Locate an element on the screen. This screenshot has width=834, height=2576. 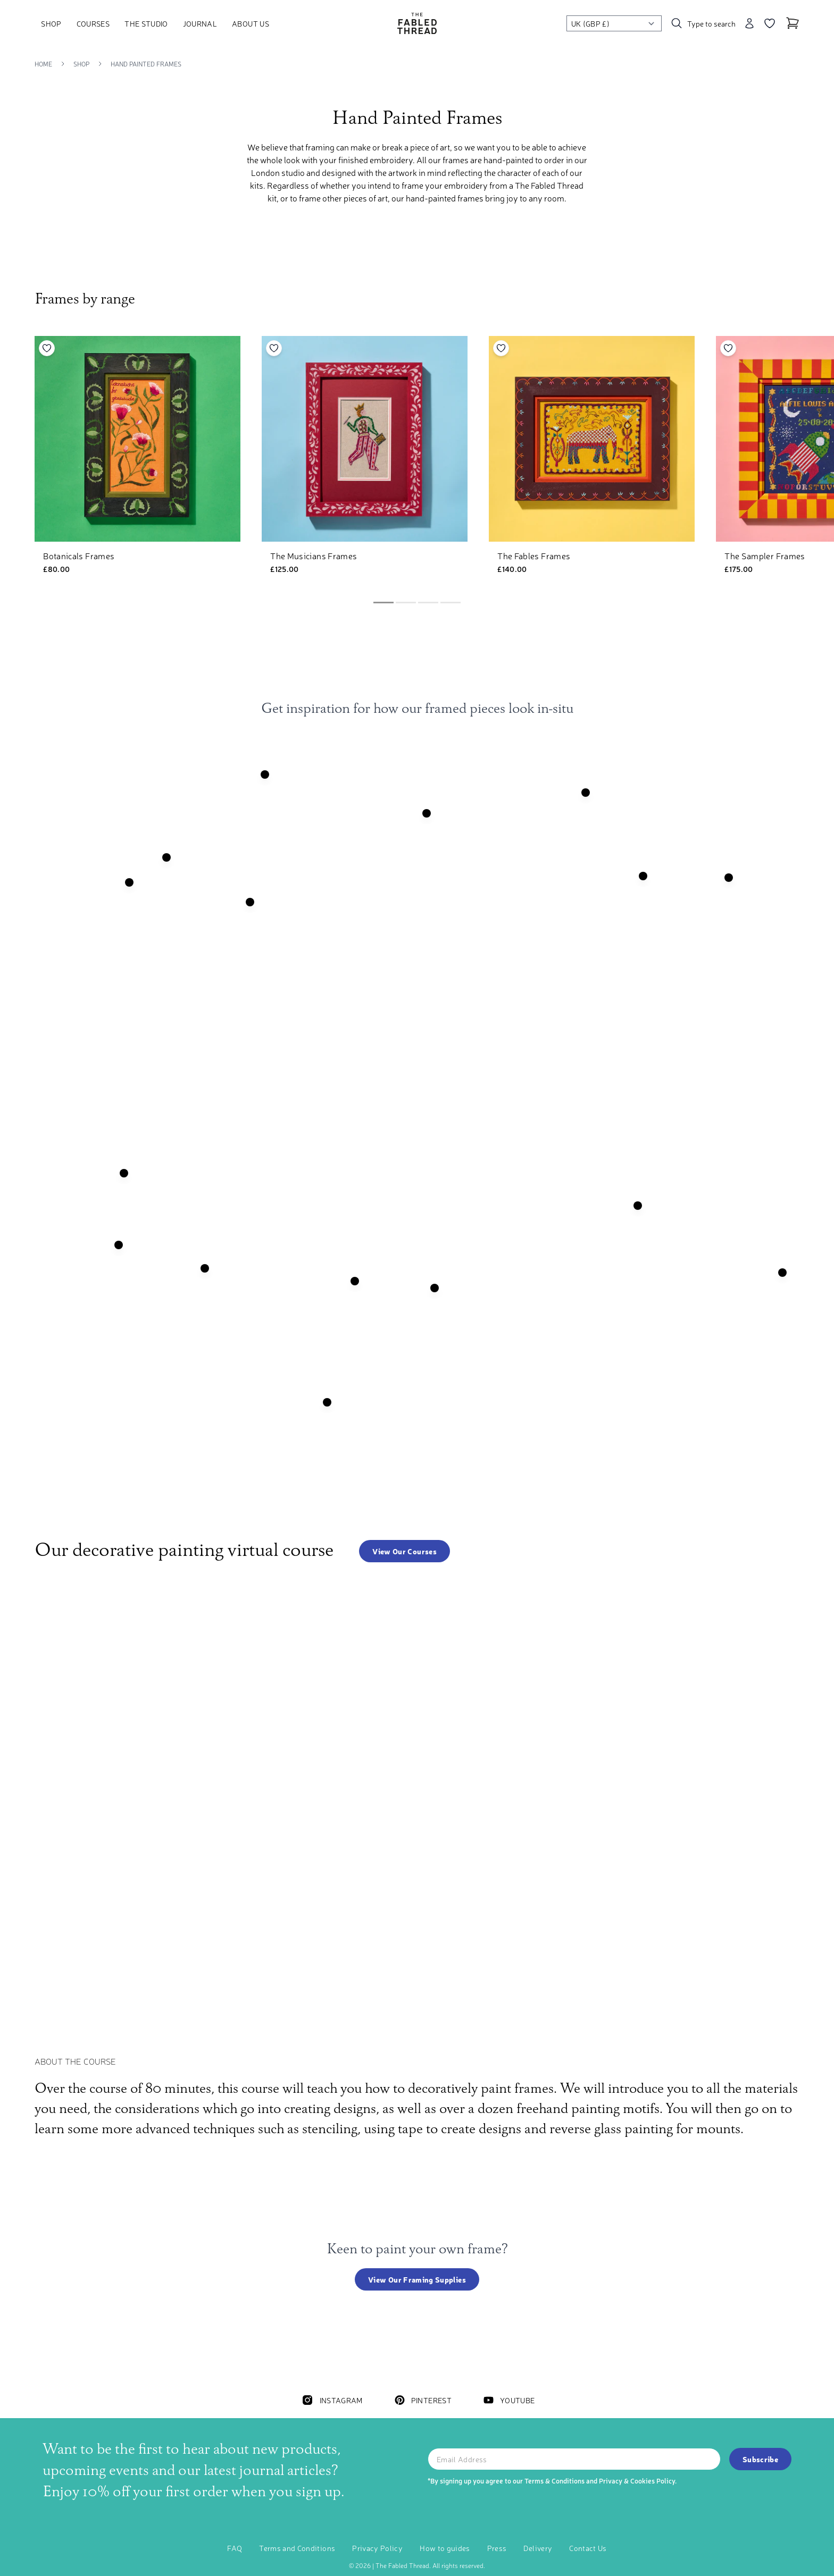
Press is located at coordinates (497, 2548).